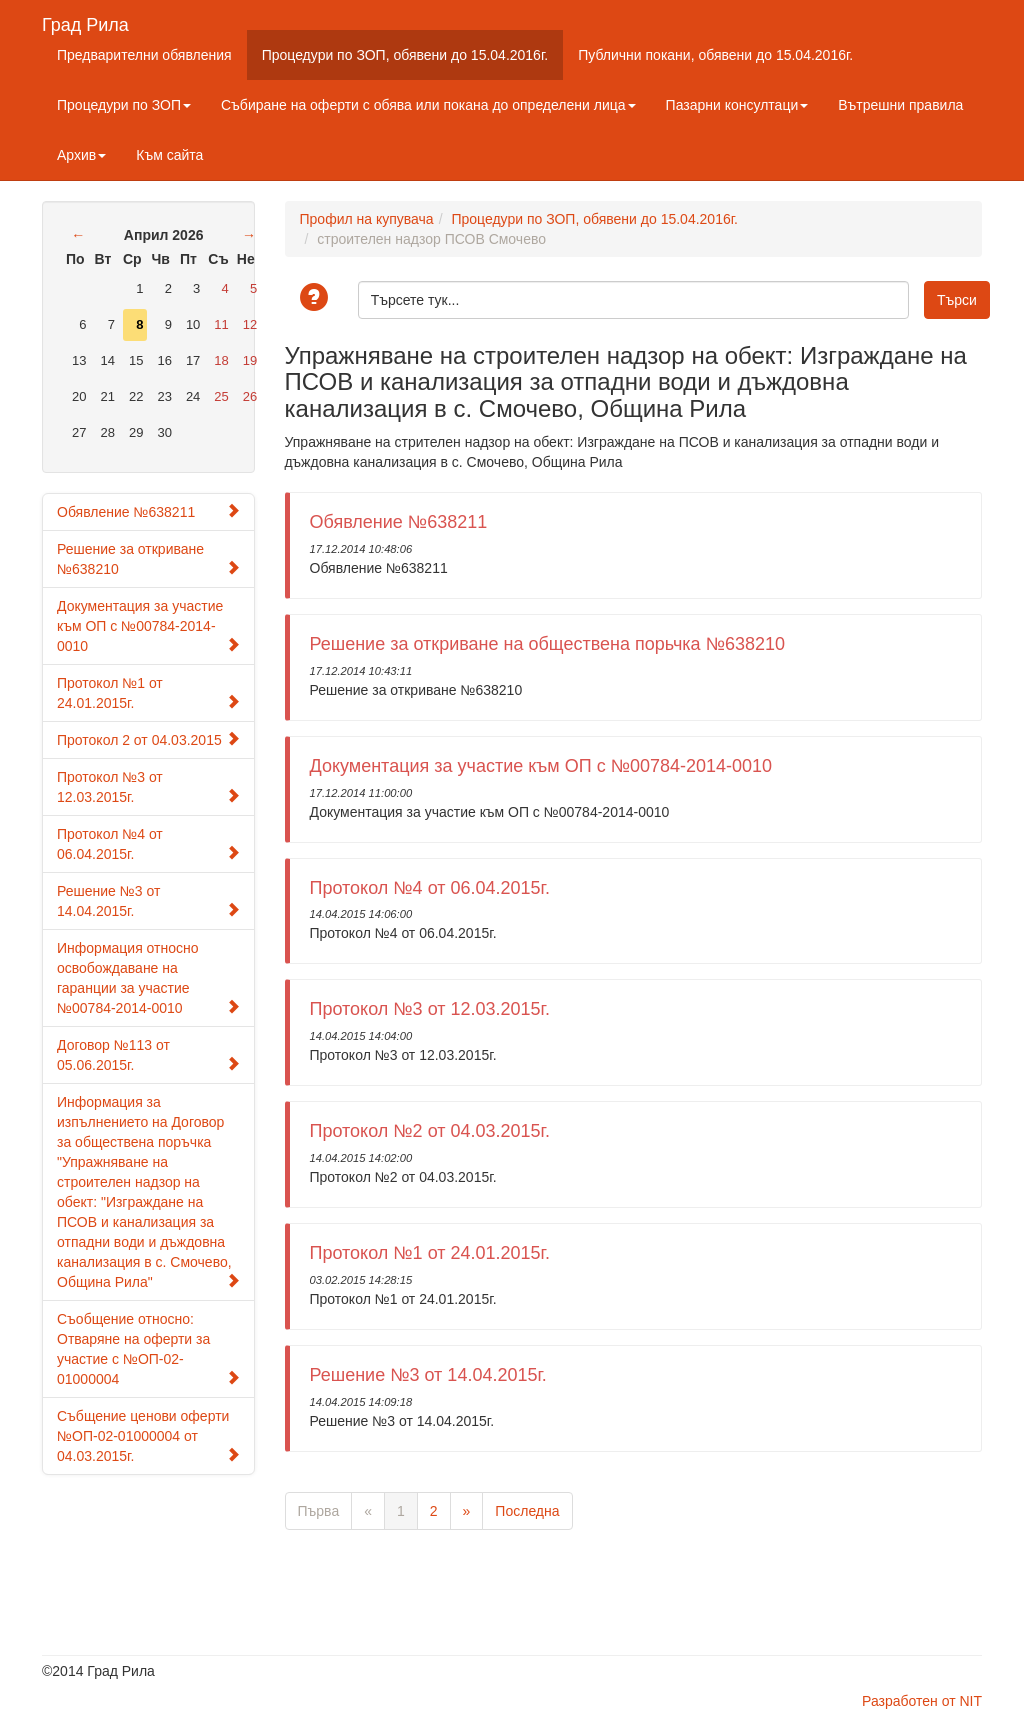 This screenshot has height=1711, width=1024. Describe the element at coordinates (900, 105) in the screenshot. I see `Вътрешни правила` at that location.